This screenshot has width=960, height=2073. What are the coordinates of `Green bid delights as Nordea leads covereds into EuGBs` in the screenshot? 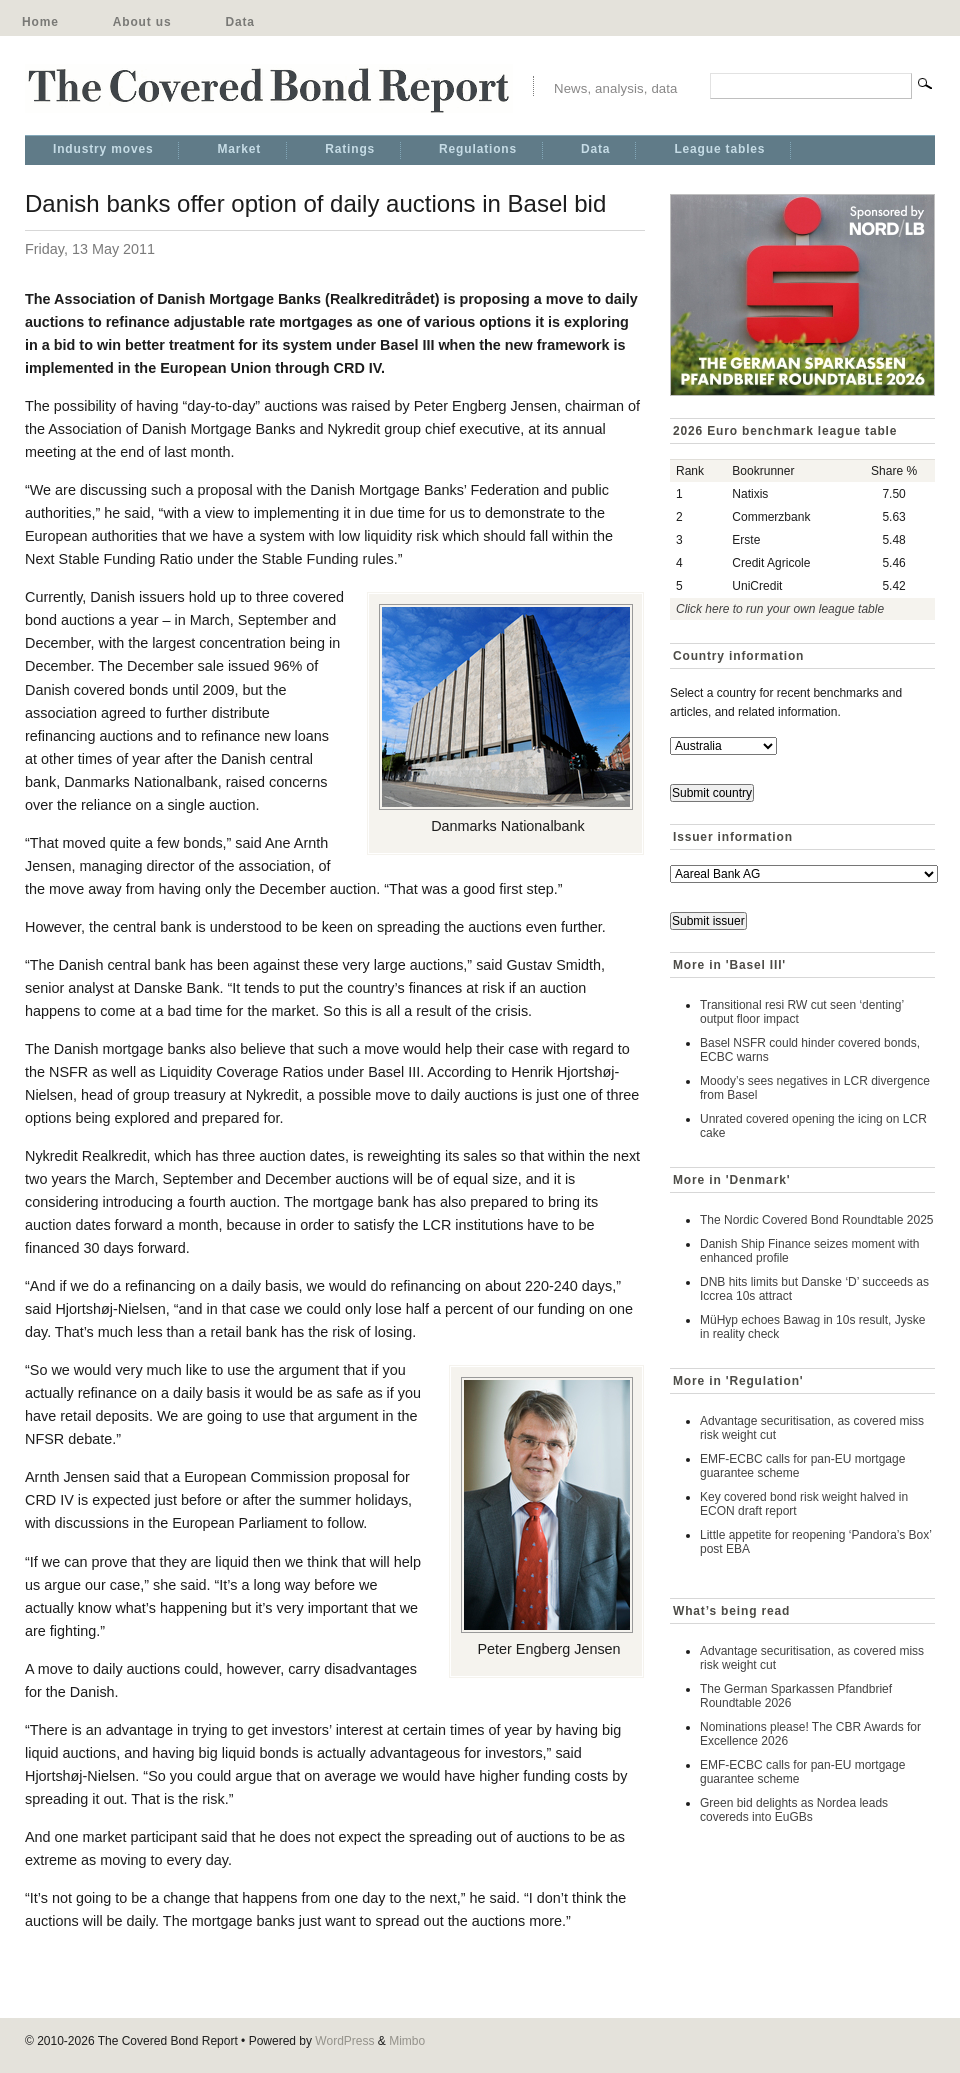 It's located at (794, 1810).